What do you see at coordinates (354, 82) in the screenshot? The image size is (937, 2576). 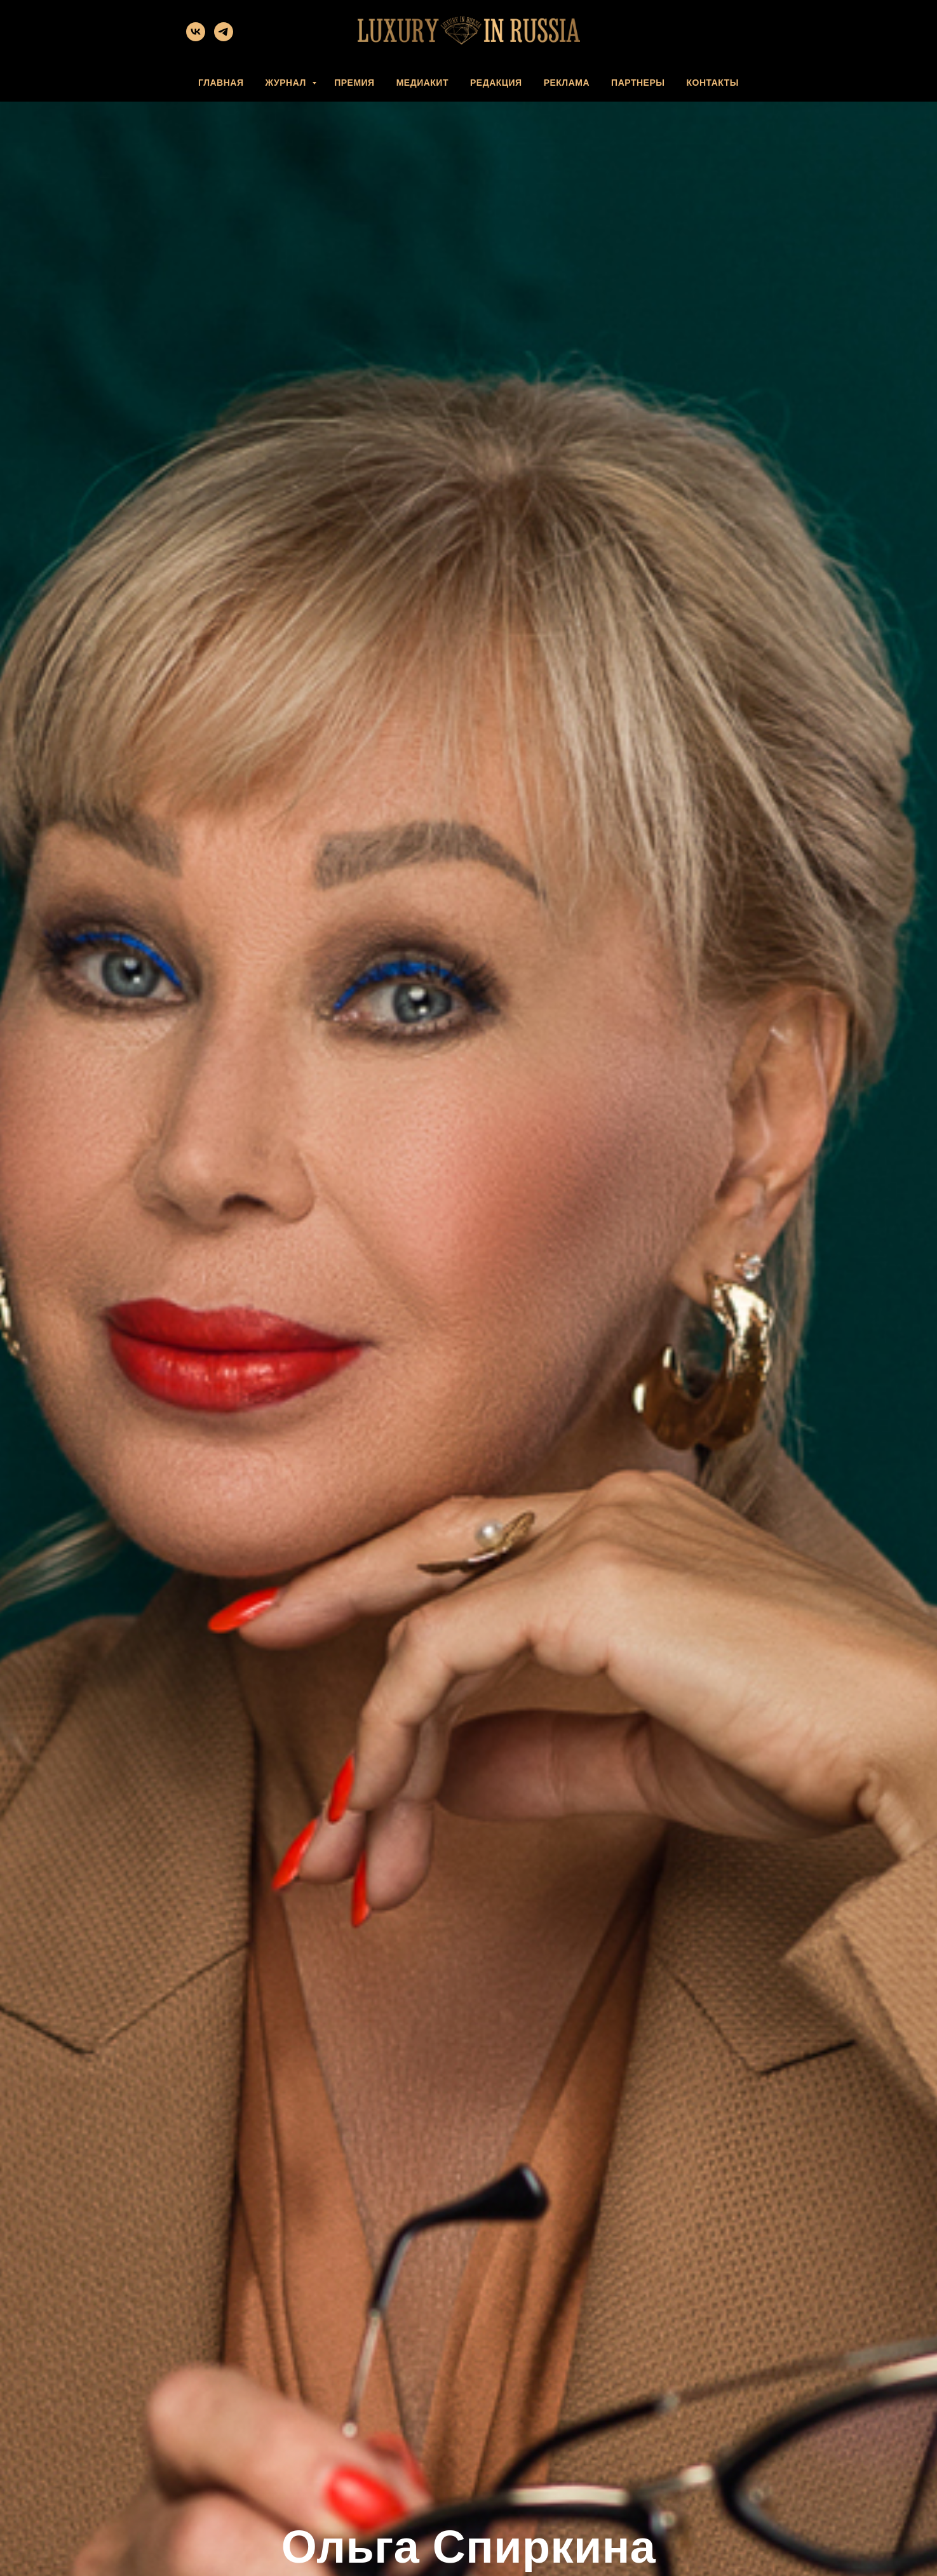 I see `ПРЕМИЯ` at bounding box center [354, 82].